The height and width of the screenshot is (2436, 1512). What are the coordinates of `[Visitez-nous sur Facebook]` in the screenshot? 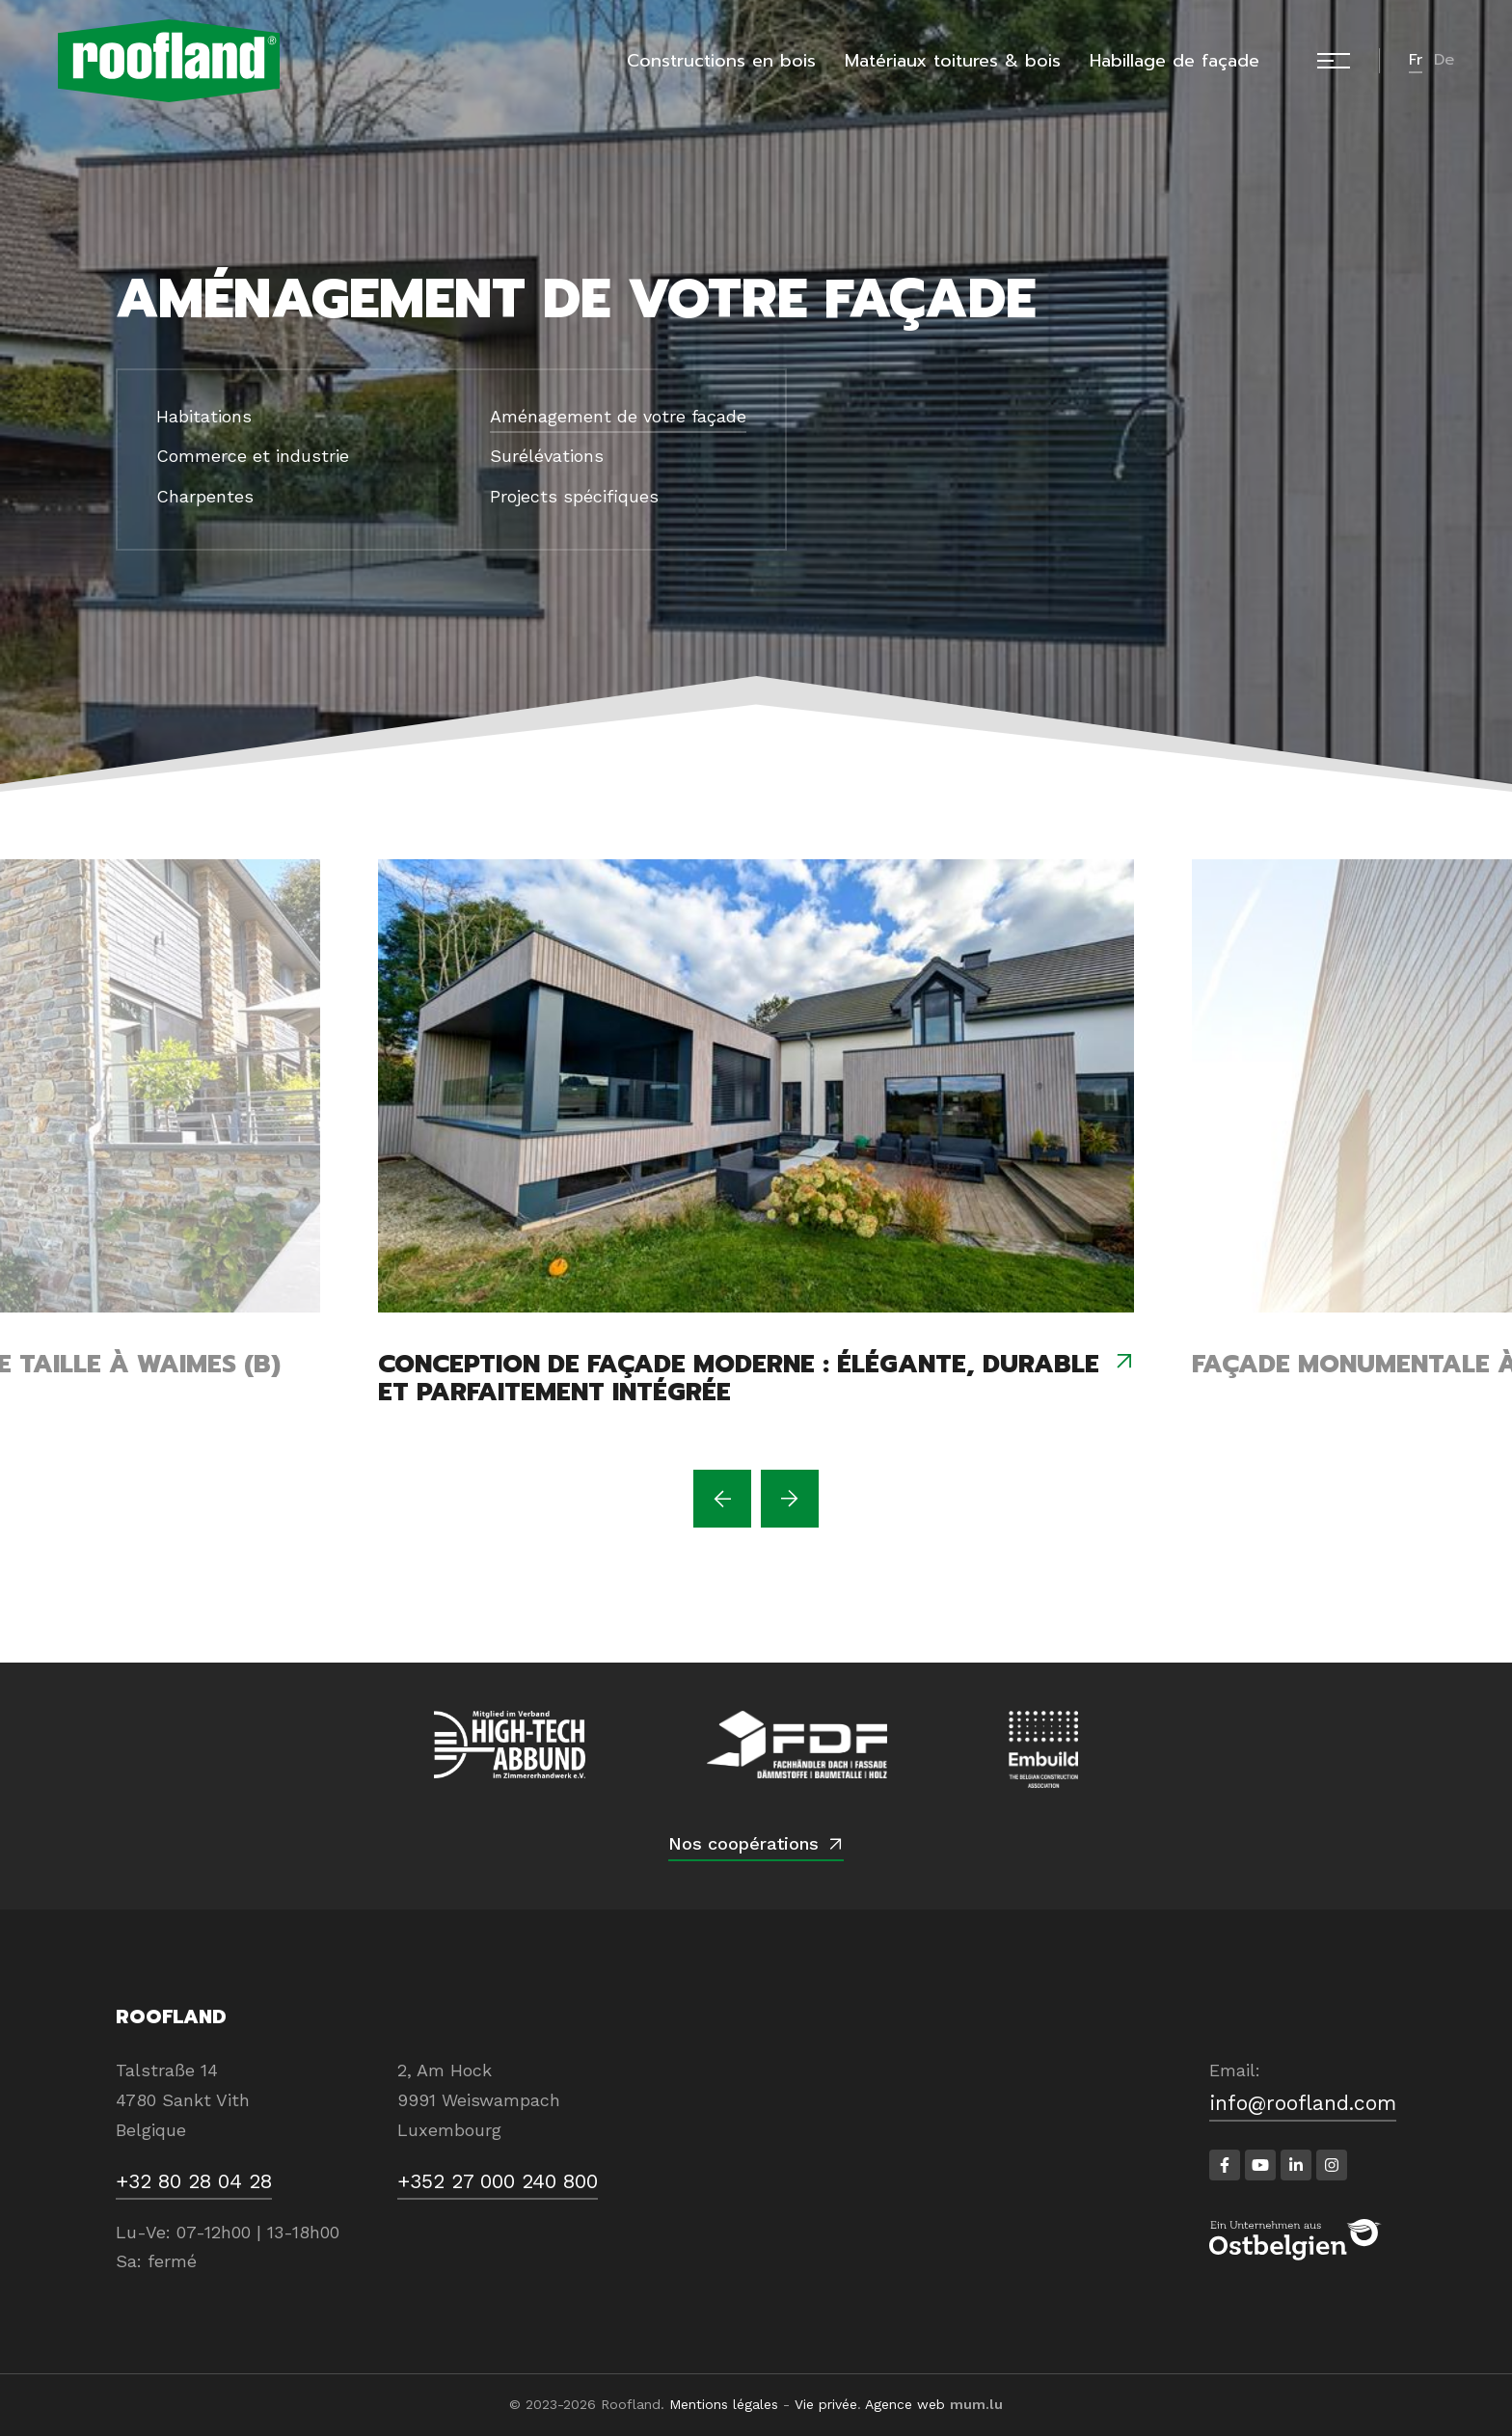 It's located at (1224, 2165).